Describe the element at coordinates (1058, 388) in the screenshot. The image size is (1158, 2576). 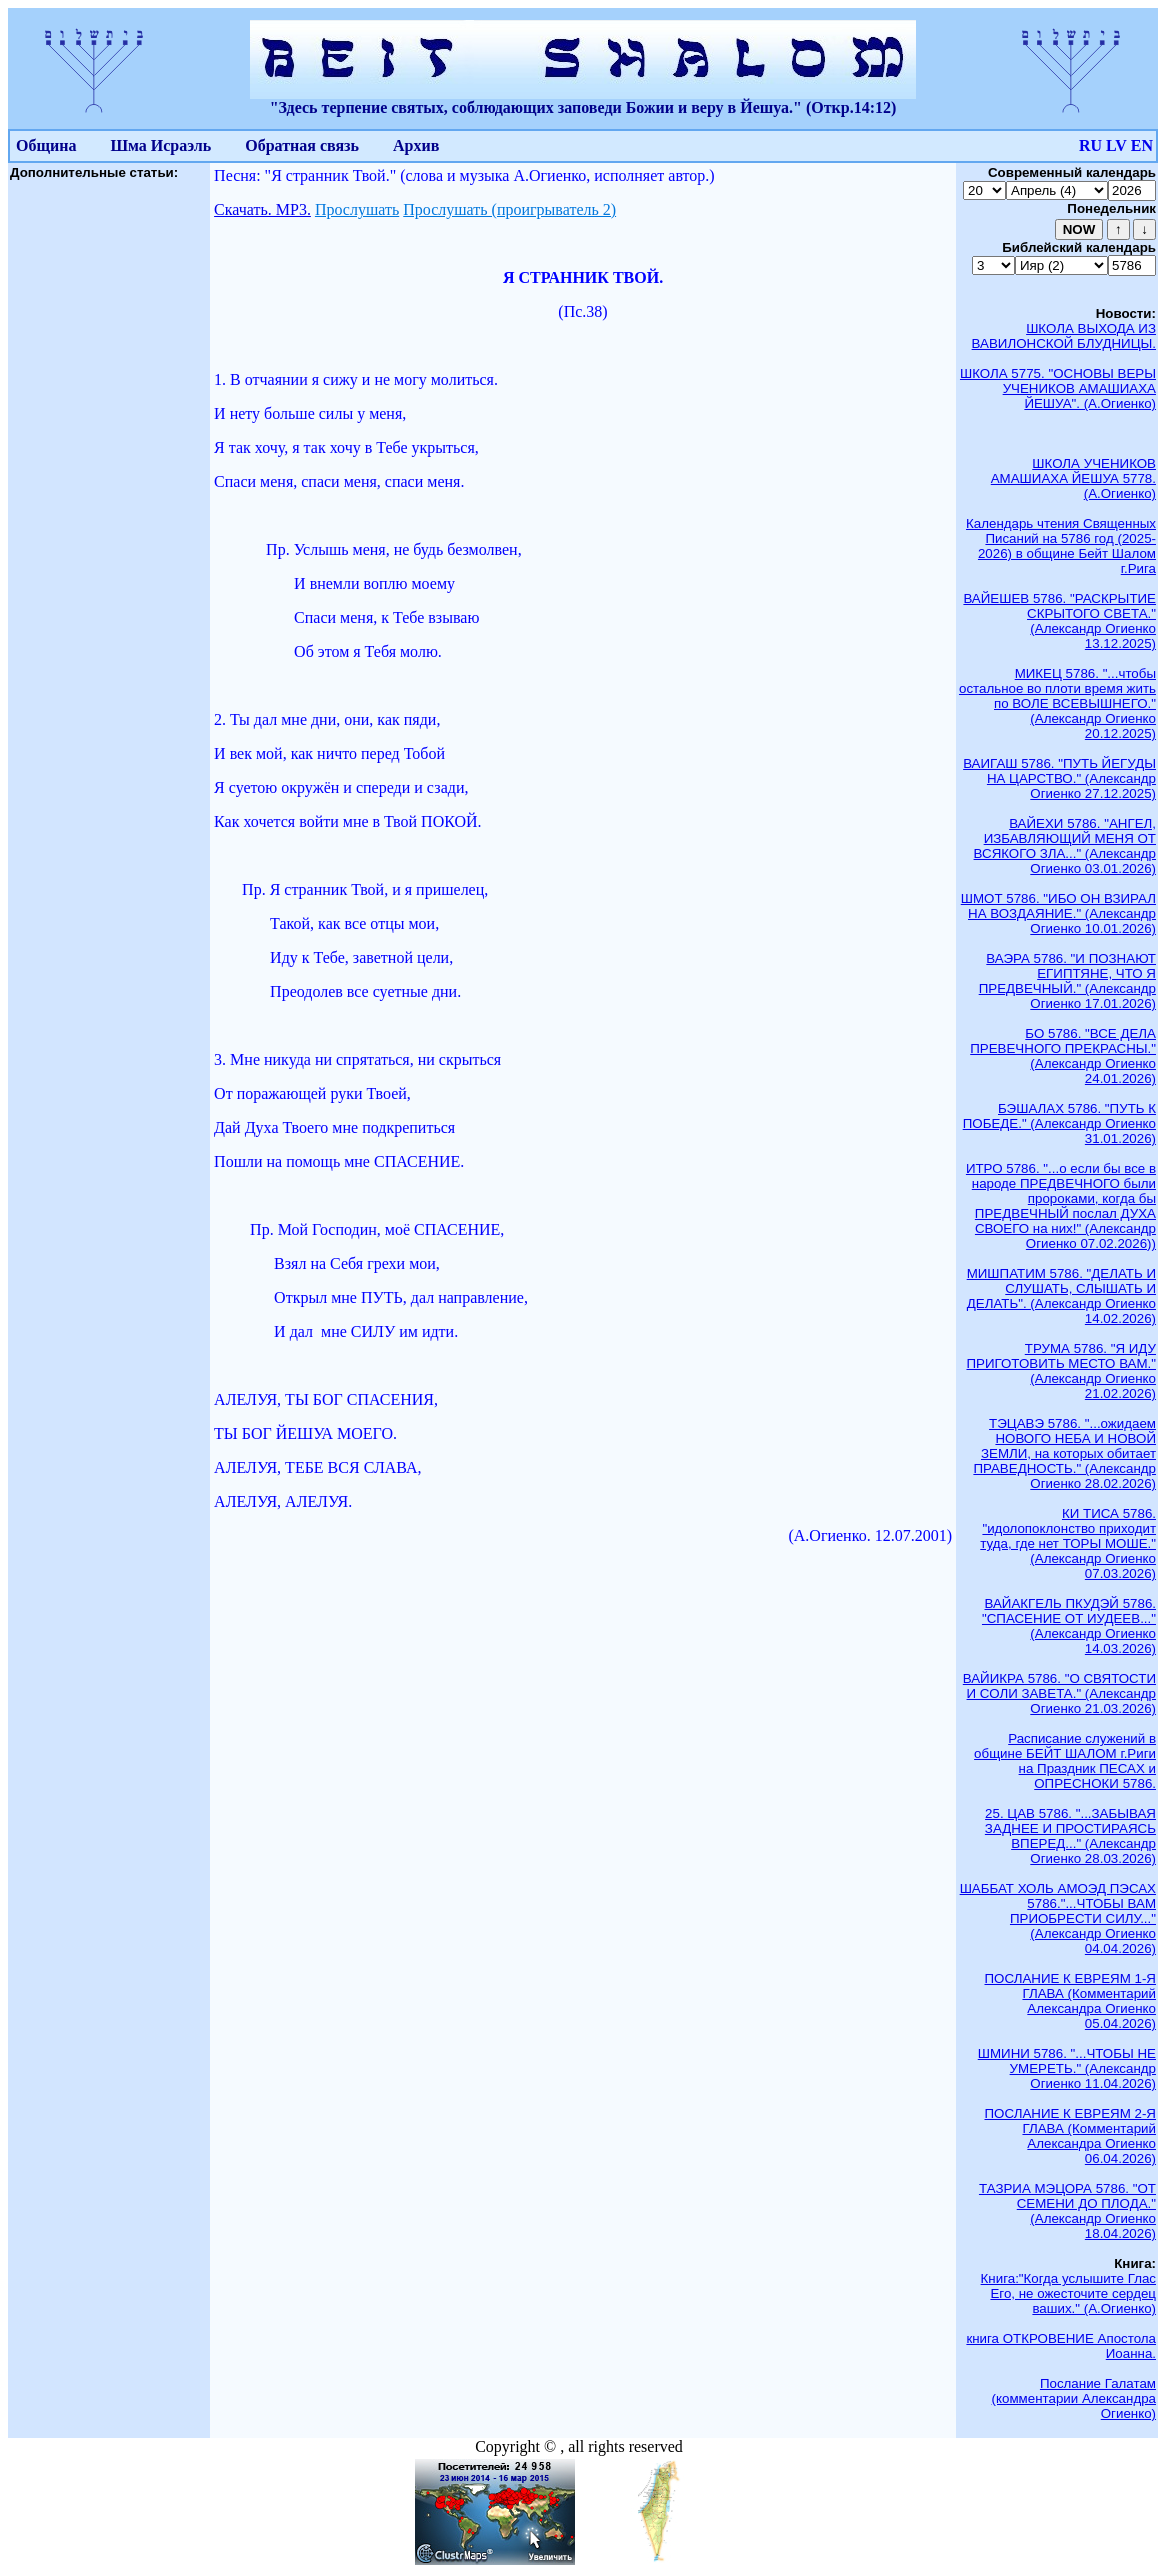
I see `ШКОЛА 5775. "ОСНОВЫ ВЕРЫ УЧЕНИКОВ АМАШИАХА ЙЕШУА". (А.Огиенко)` at that location.